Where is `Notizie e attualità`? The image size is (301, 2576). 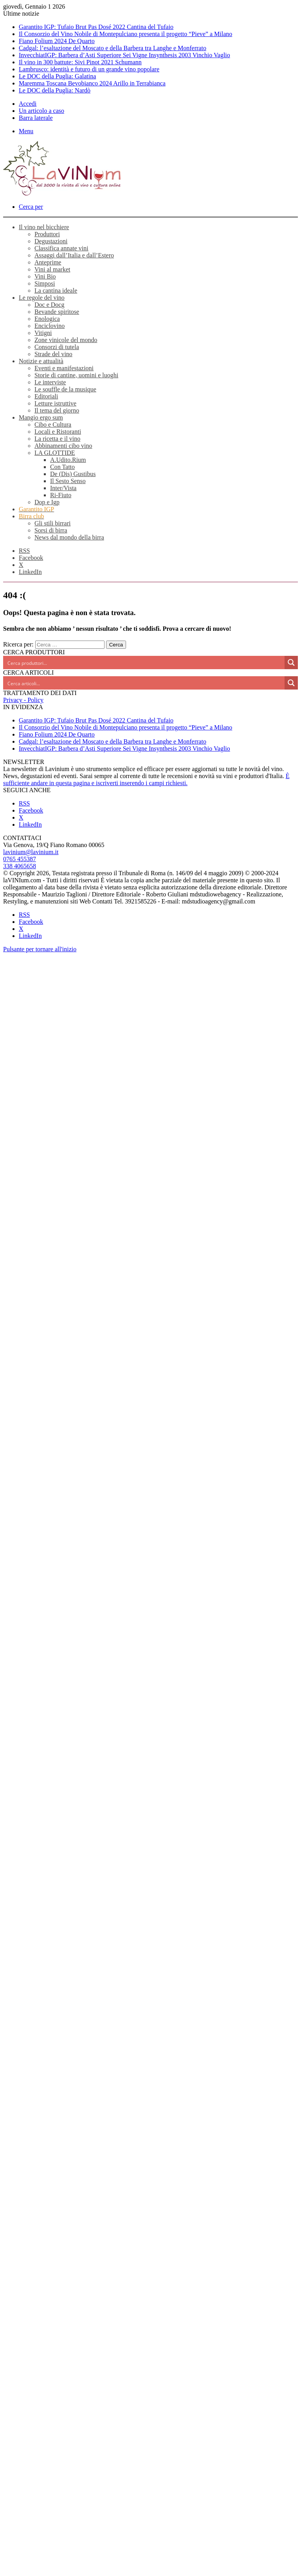 Notizie e attualità is located at coordinates (41, 361).